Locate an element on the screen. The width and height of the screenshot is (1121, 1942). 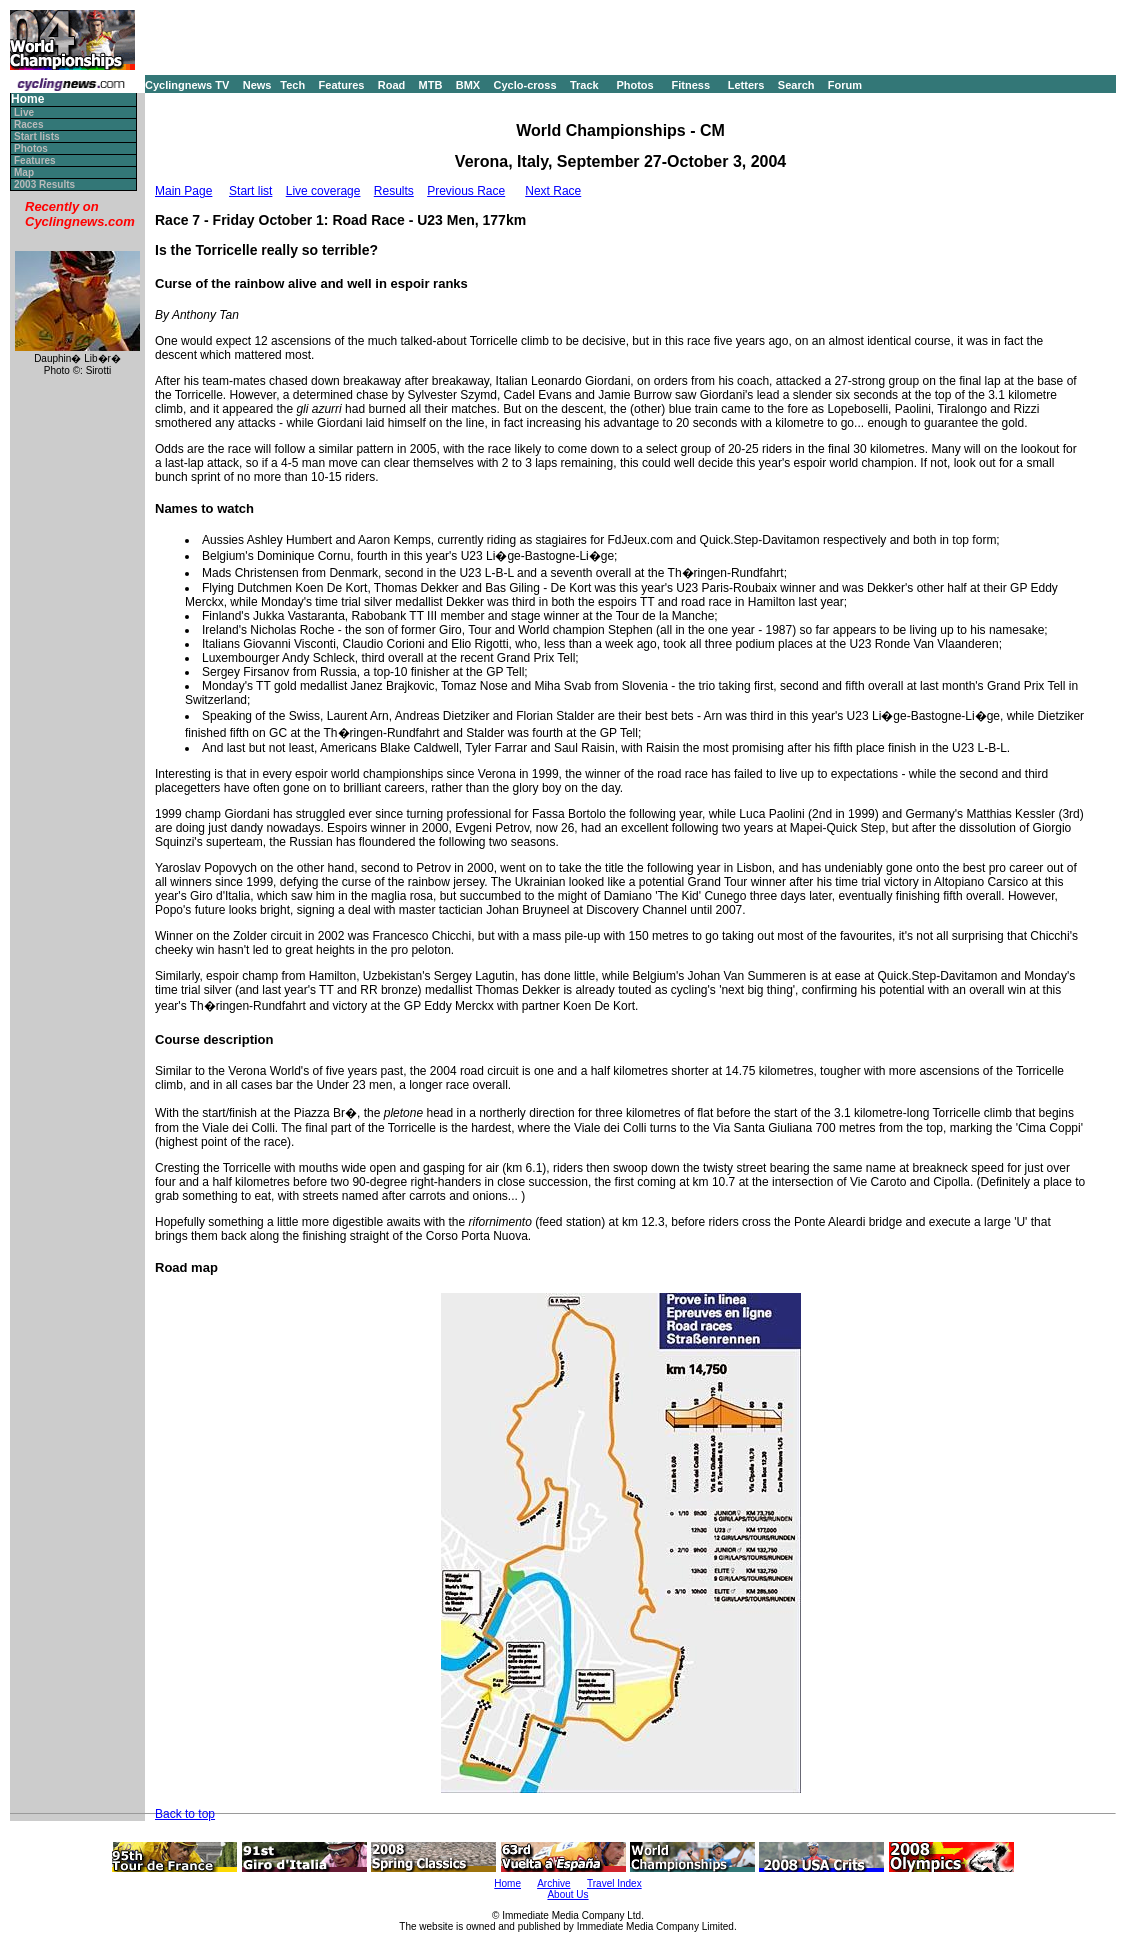
Photos is located at coordinates (634, 85).